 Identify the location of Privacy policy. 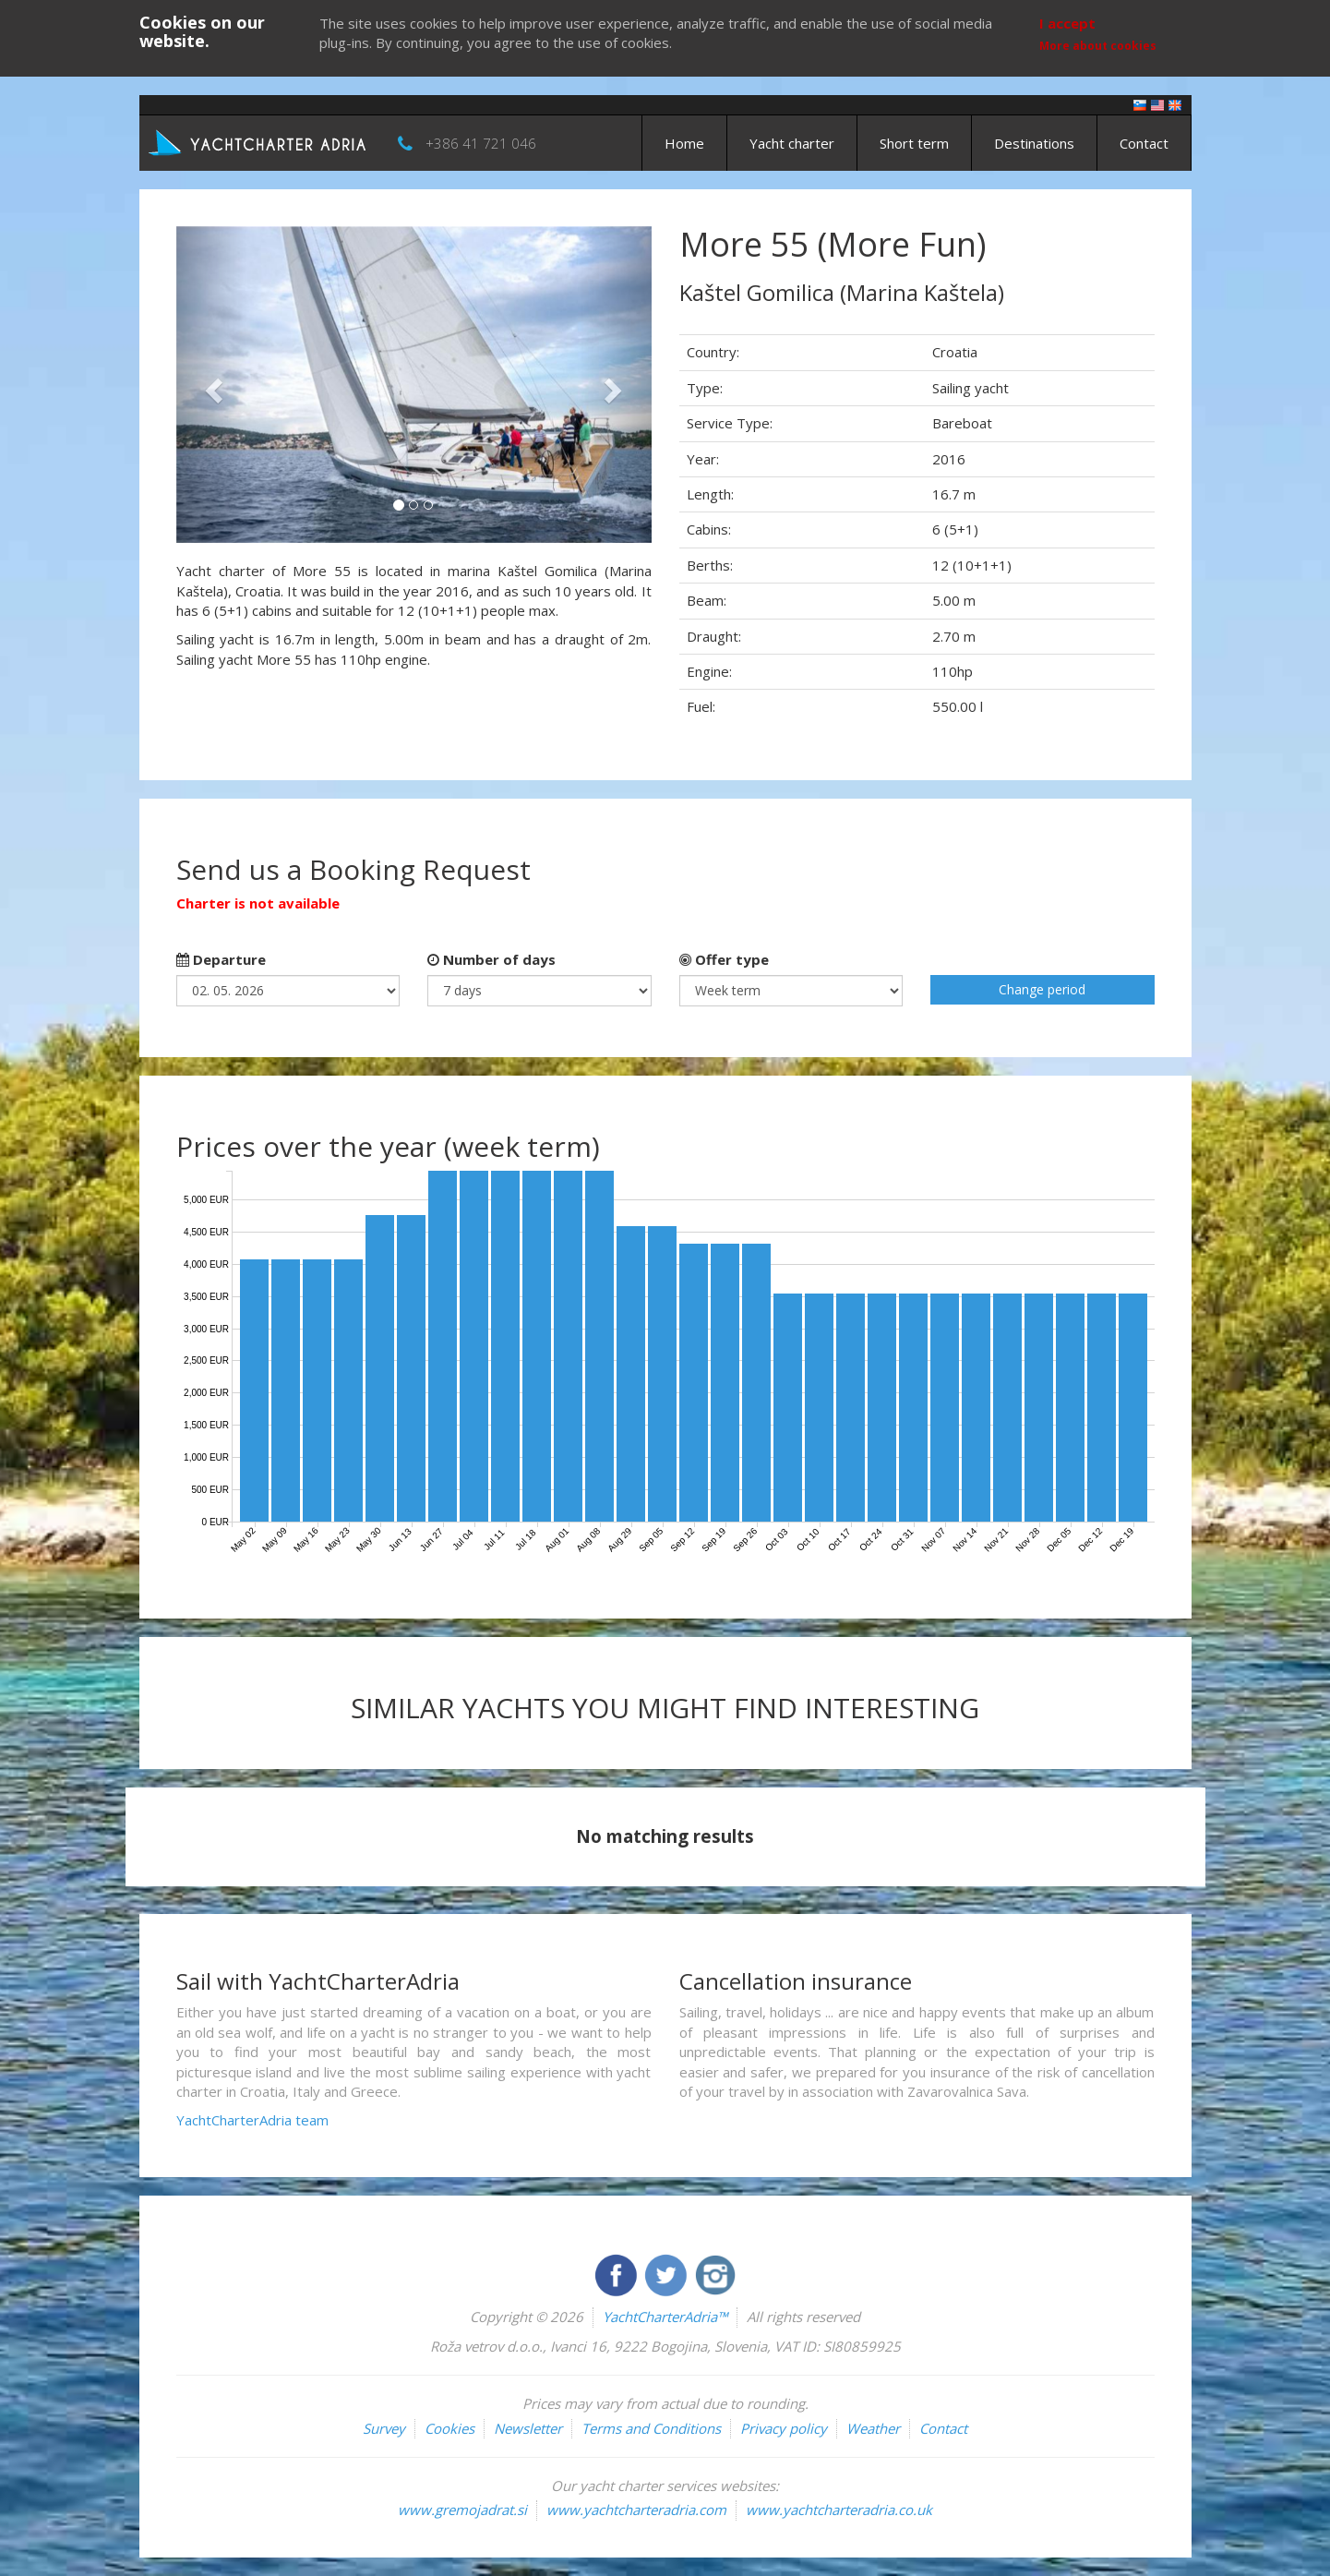
(783, 2428).